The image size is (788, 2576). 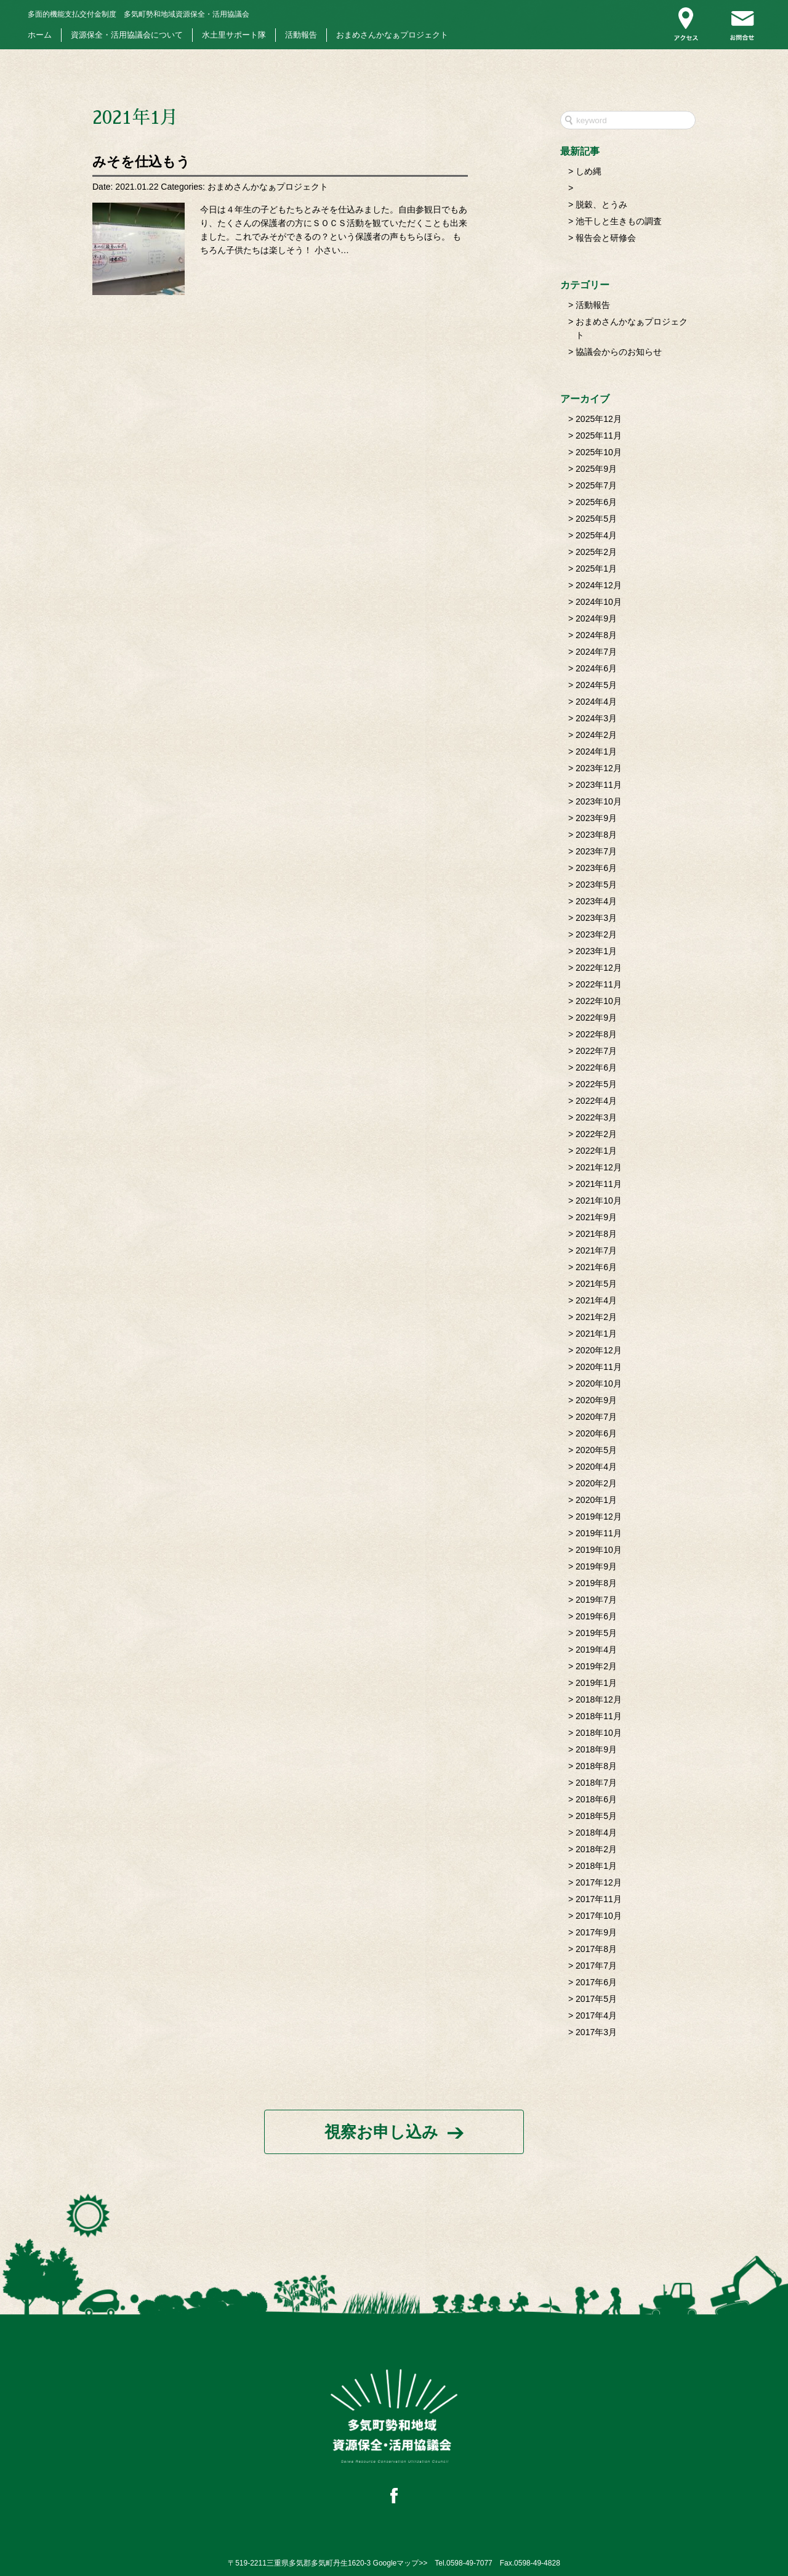 What do you see at coordinates (596, 1034) in the screenshot?
I see `2022年8月` at bounding box center [596, 1034].